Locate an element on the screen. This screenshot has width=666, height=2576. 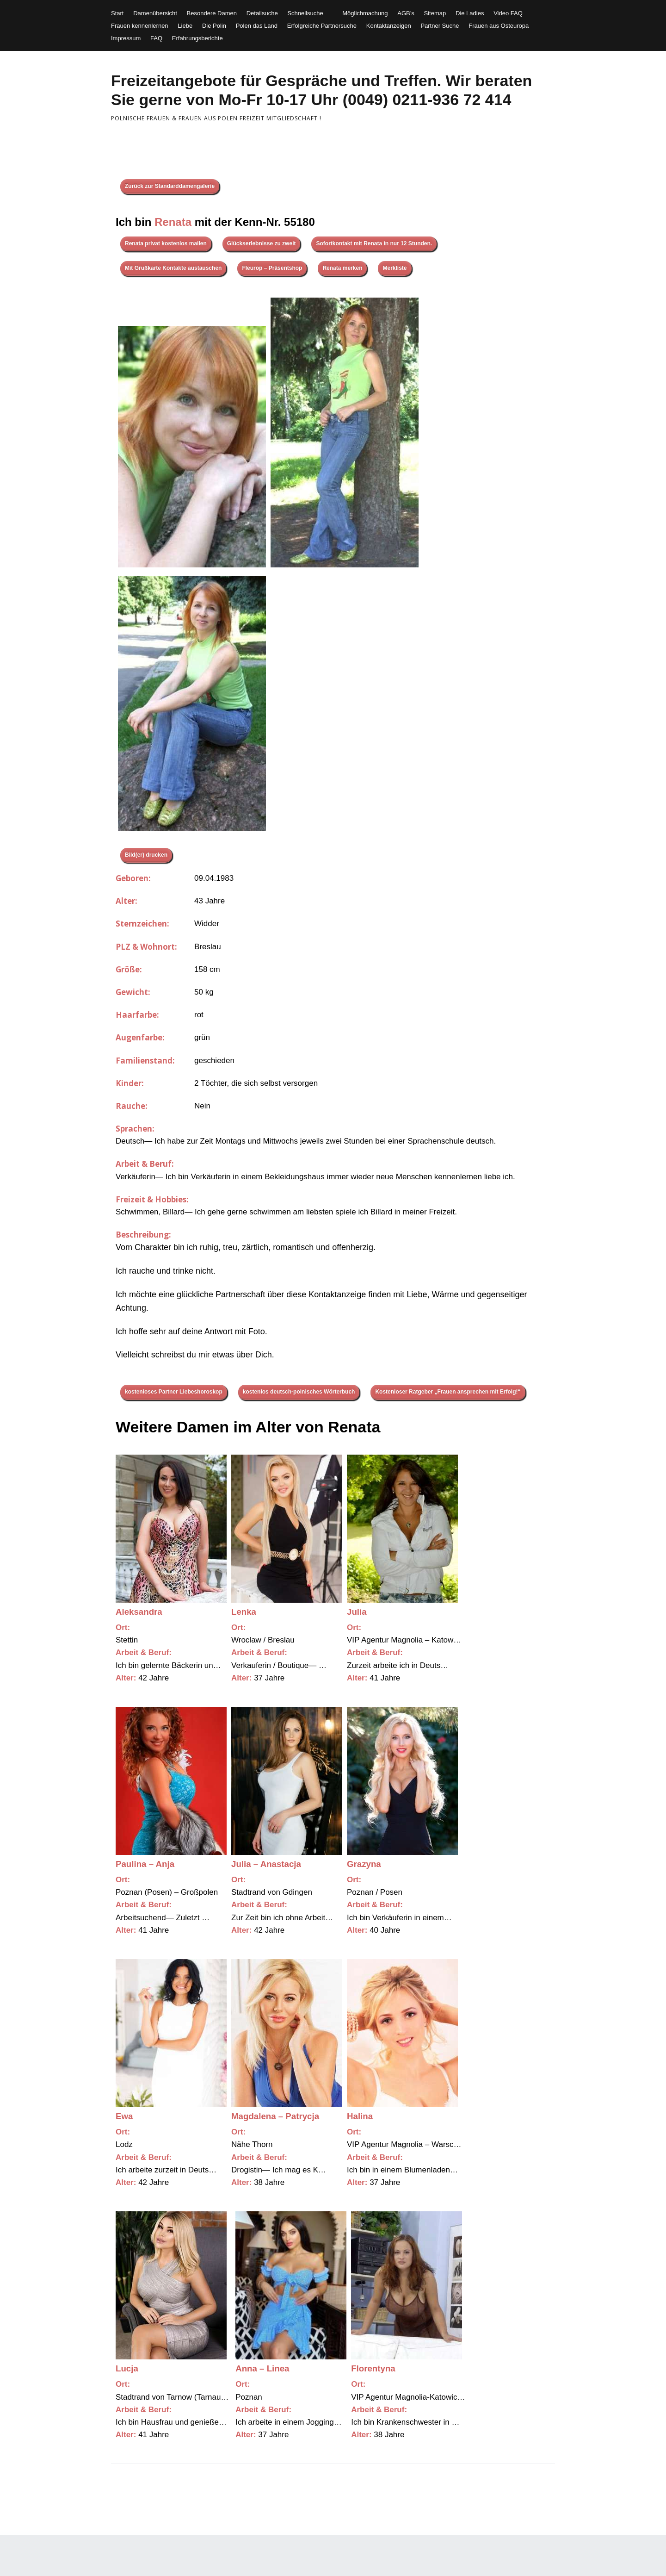
Anna – Linea is located at coordinates (262, 2368).